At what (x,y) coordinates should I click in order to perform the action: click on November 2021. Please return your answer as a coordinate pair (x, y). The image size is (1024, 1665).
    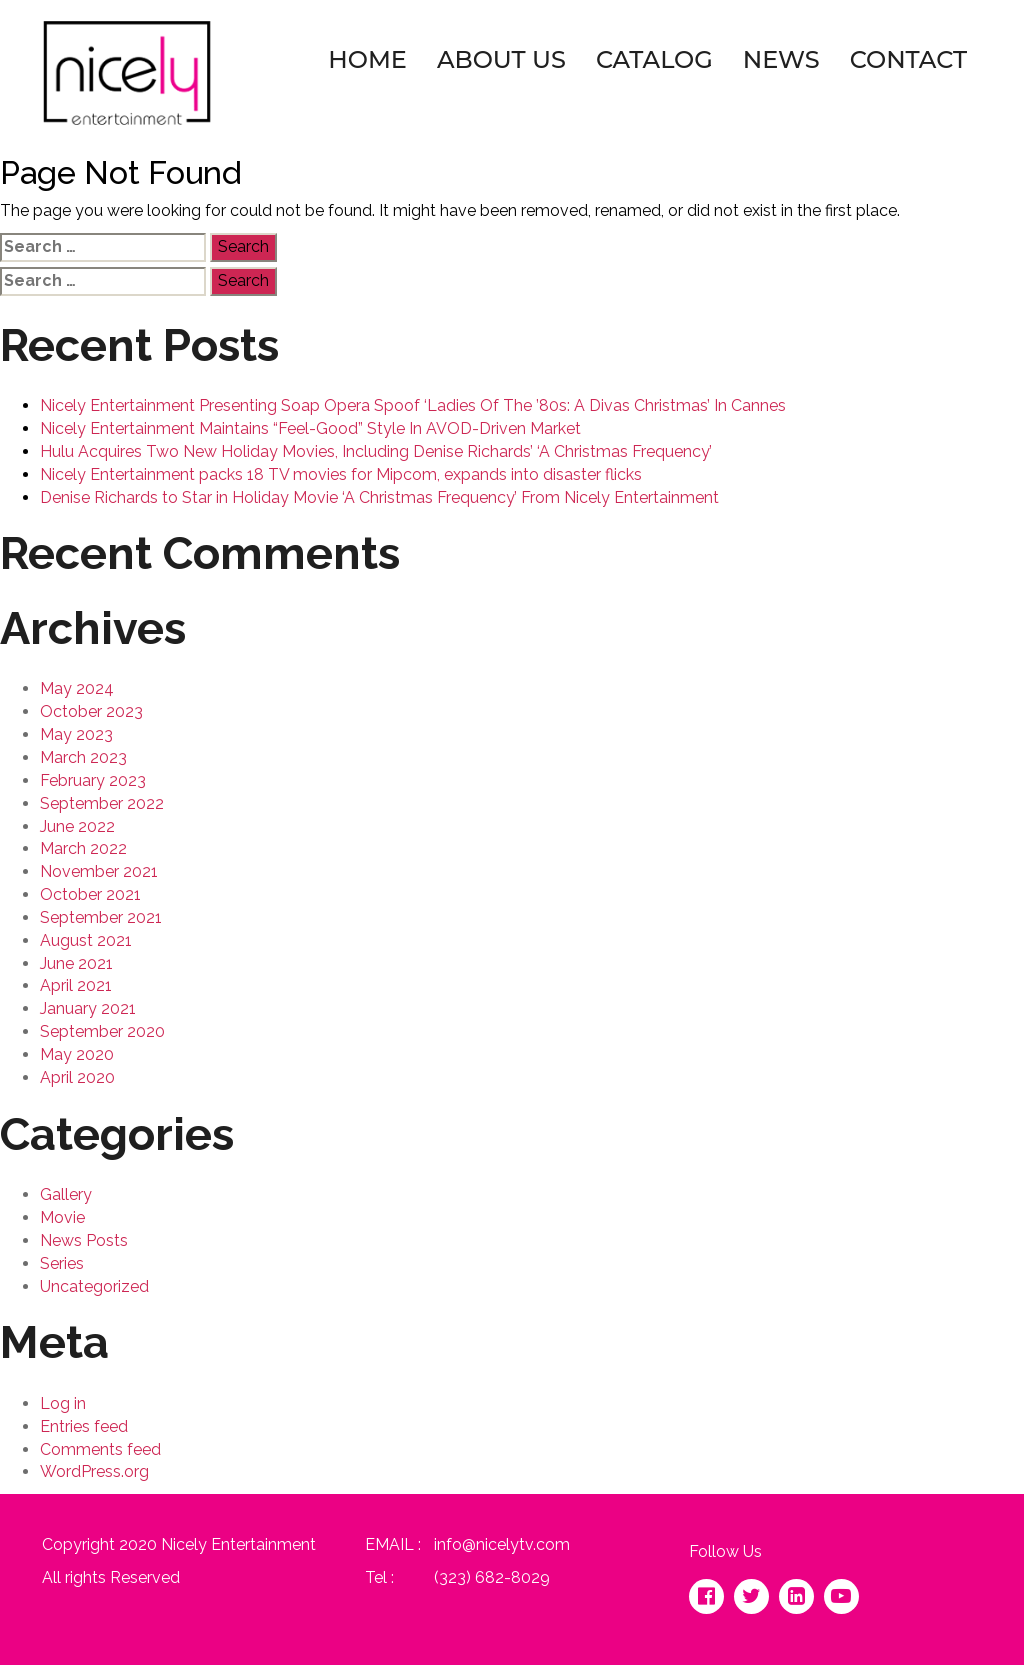
    Looking at the image, I should click on (99, 871).